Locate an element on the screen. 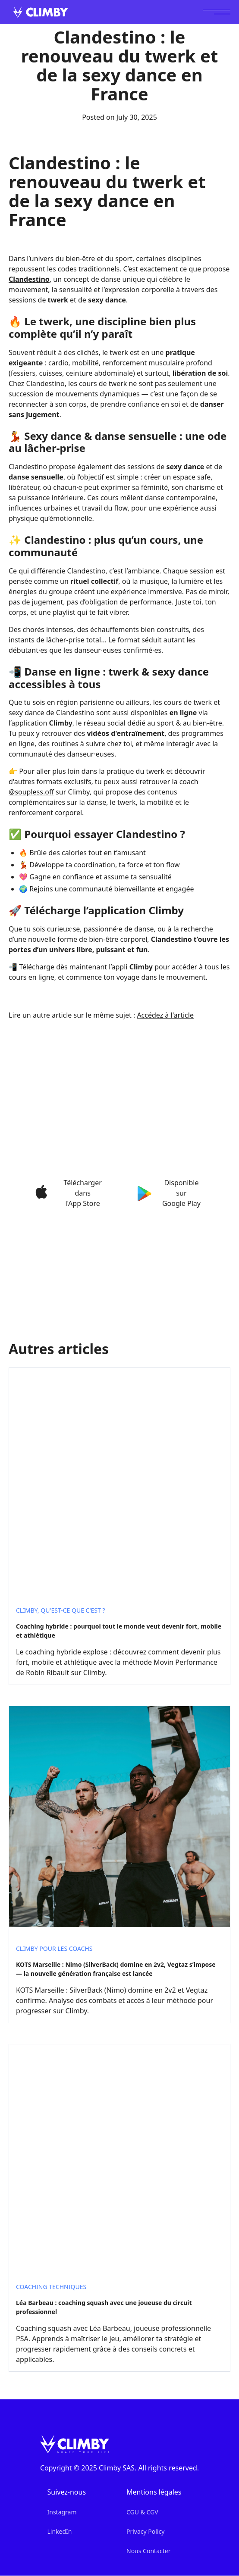 This screenshot has height=2576, width=239. [home] is located at coordinates (38, 12).